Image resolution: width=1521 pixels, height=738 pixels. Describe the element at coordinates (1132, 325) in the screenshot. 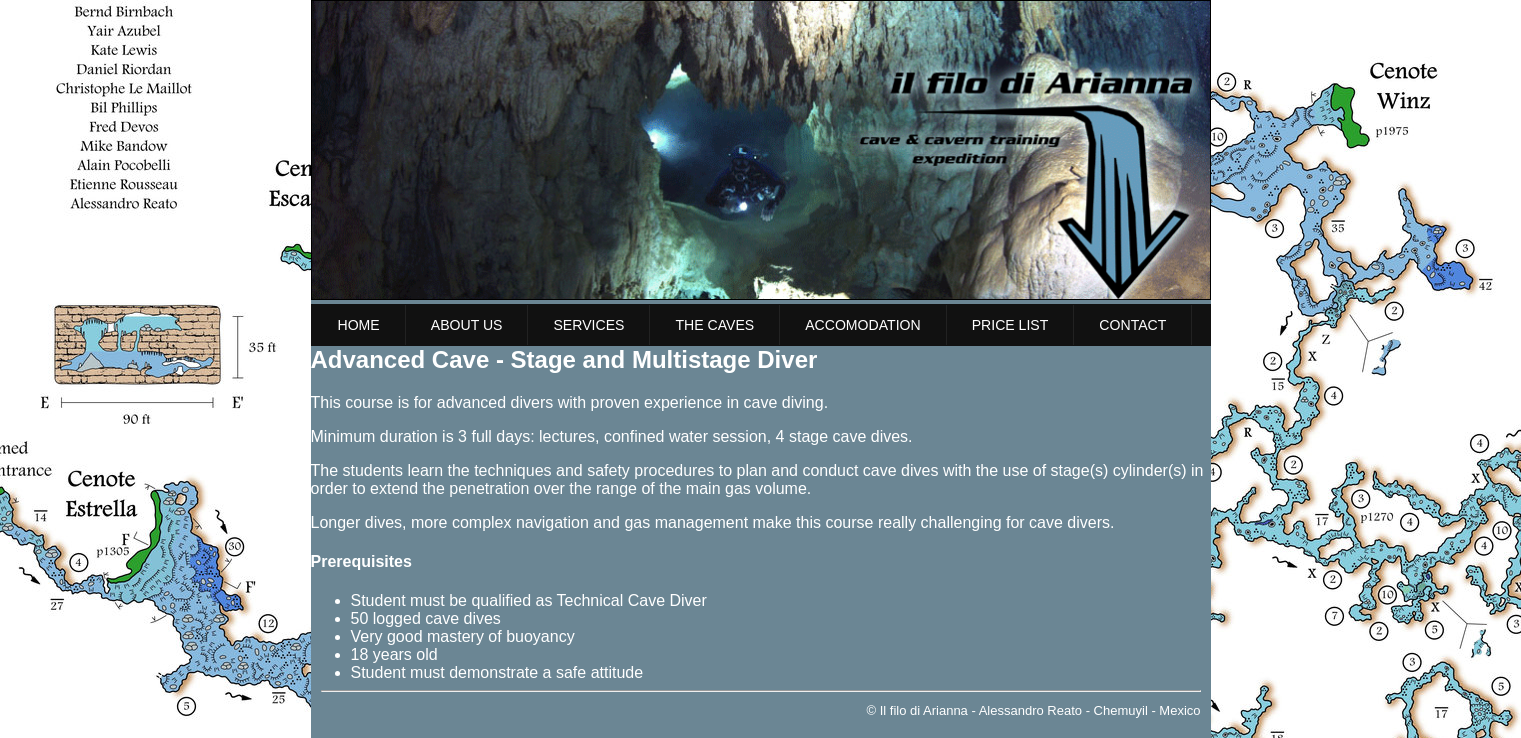

I see `Contact` at that location.